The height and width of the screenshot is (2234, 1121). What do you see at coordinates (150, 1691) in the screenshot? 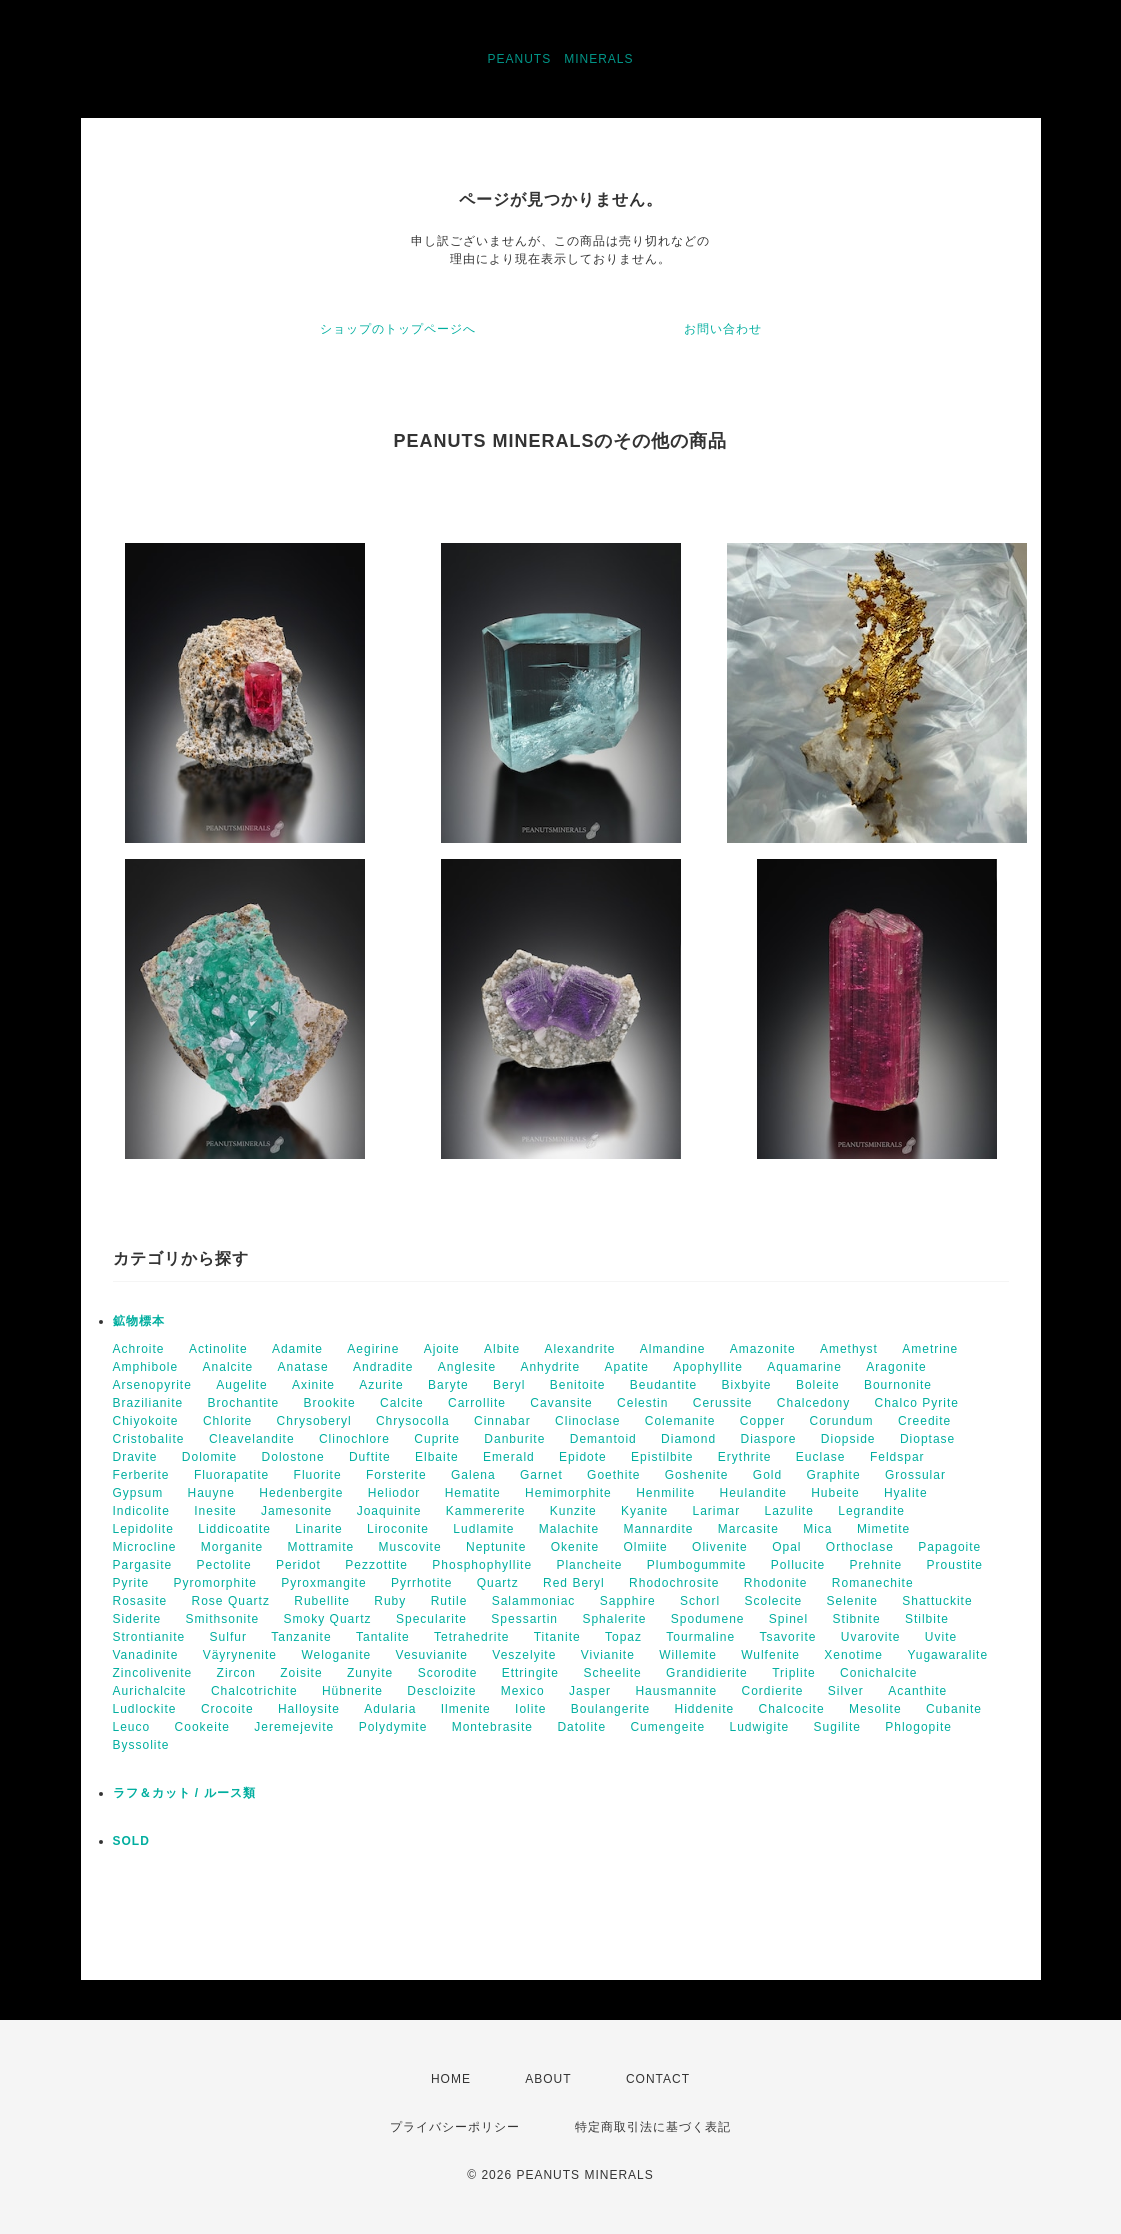
I see `Aurichalcite` at bounding box center [150, 1691].